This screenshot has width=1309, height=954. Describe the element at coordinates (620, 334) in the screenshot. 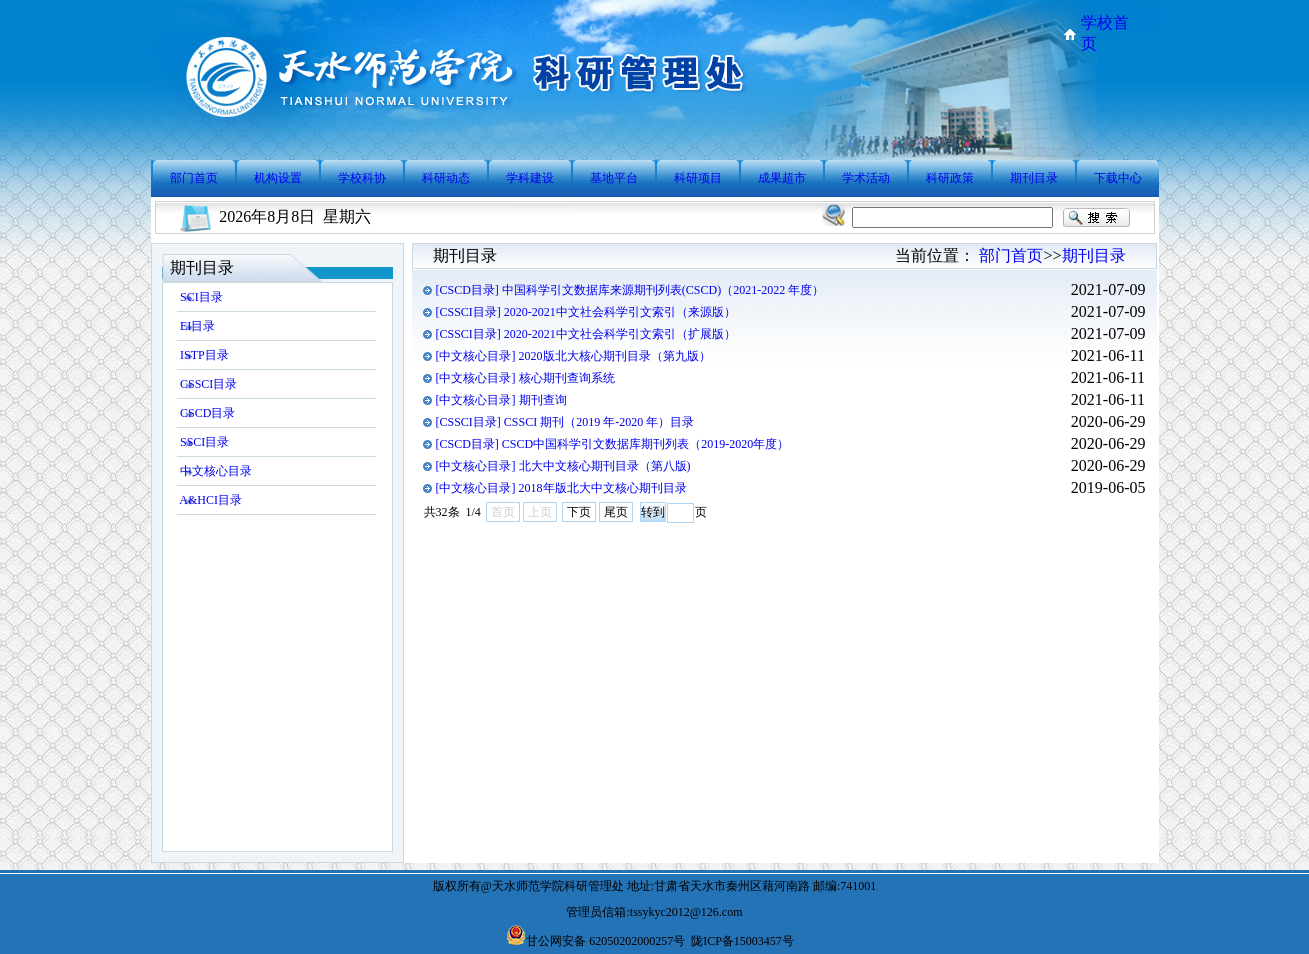

I see `2020-2021中文社会科学引文索引（扩展版）` at that location.